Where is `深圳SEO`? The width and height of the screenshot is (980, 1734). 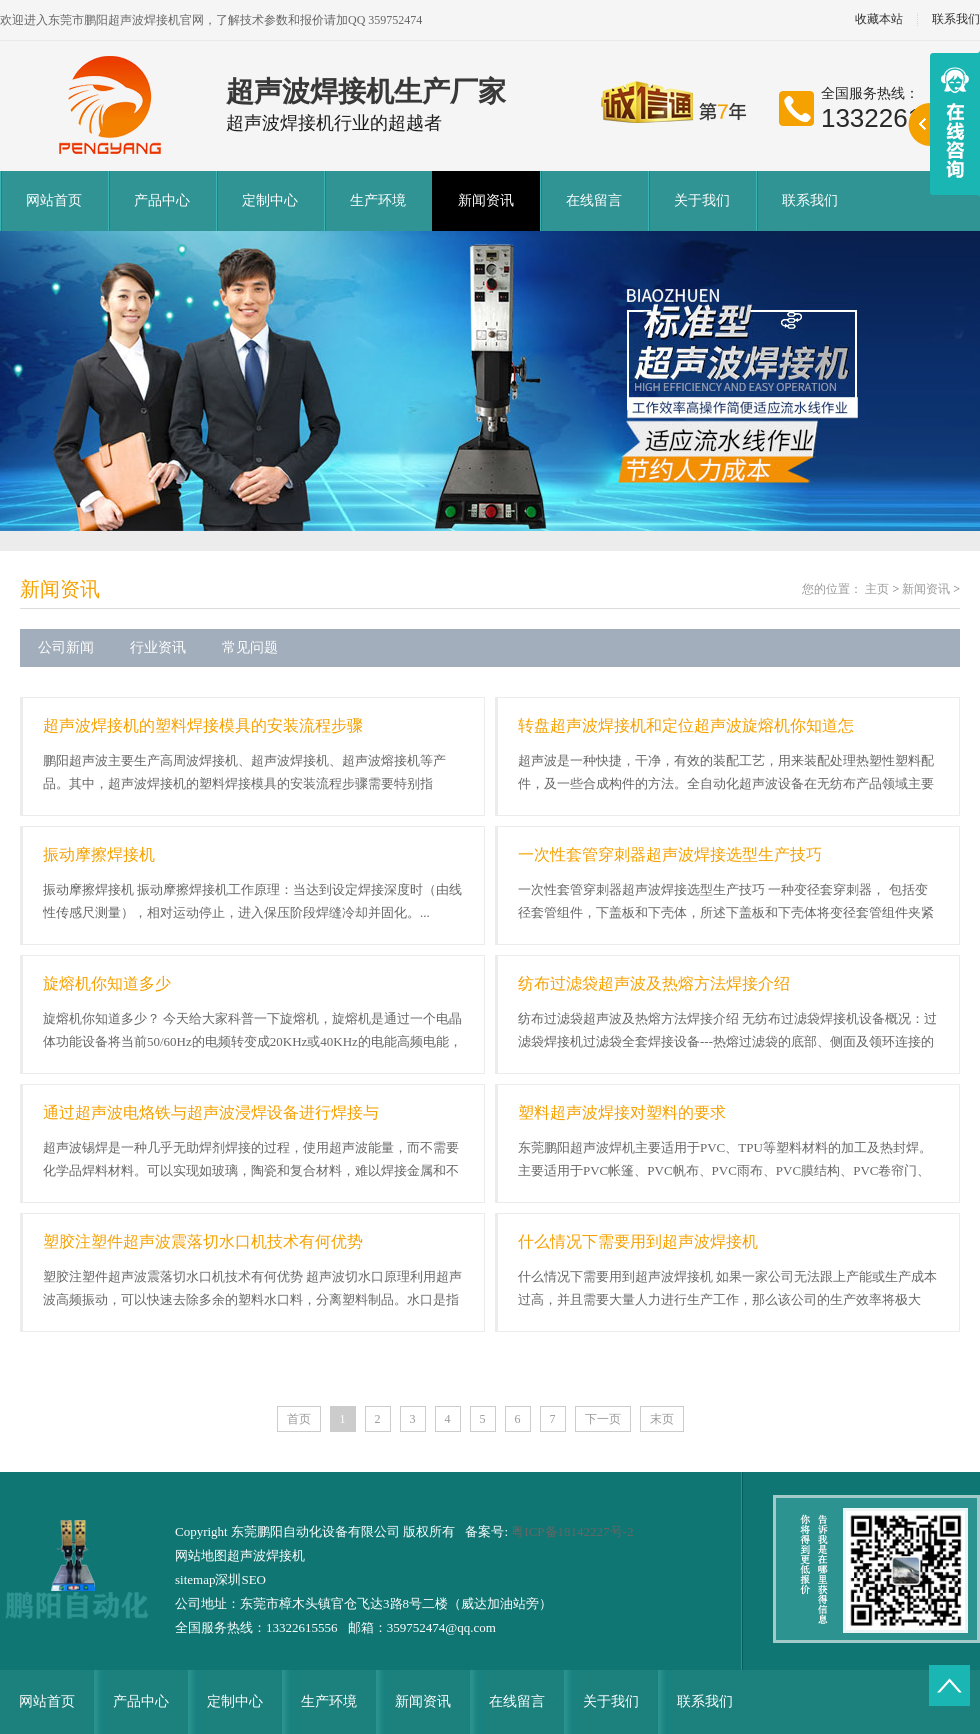 深圳SEO is located at coordinates (240, 1579).